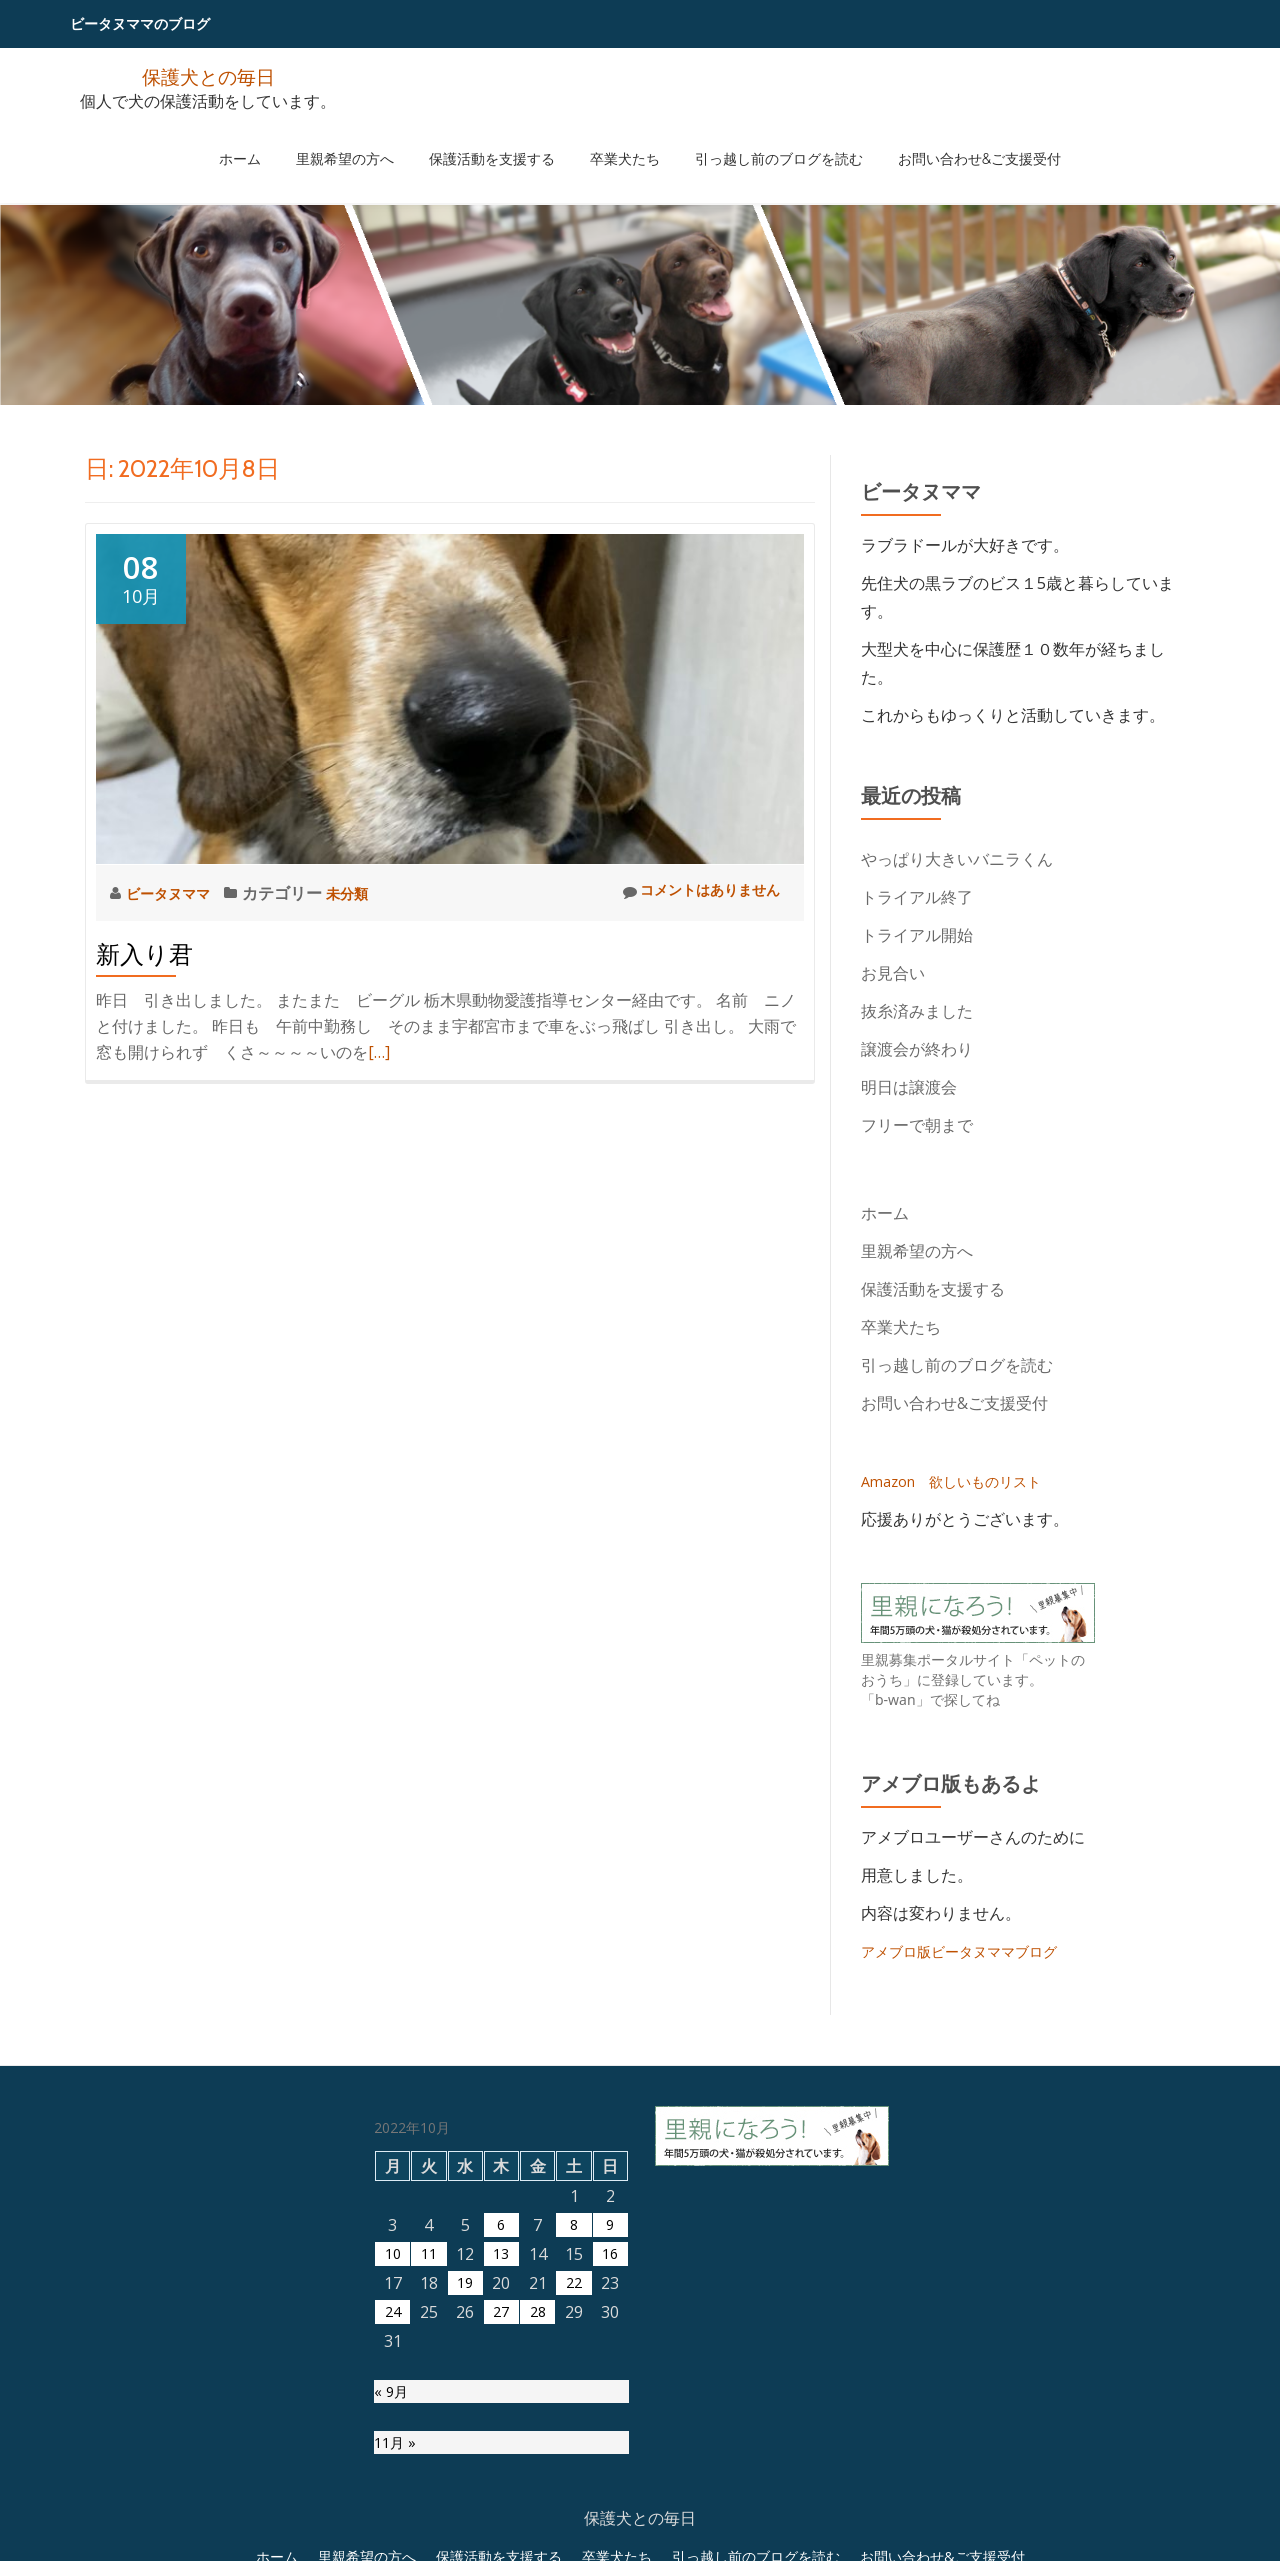  I want to click on コメントはありません, so click(690, 892).